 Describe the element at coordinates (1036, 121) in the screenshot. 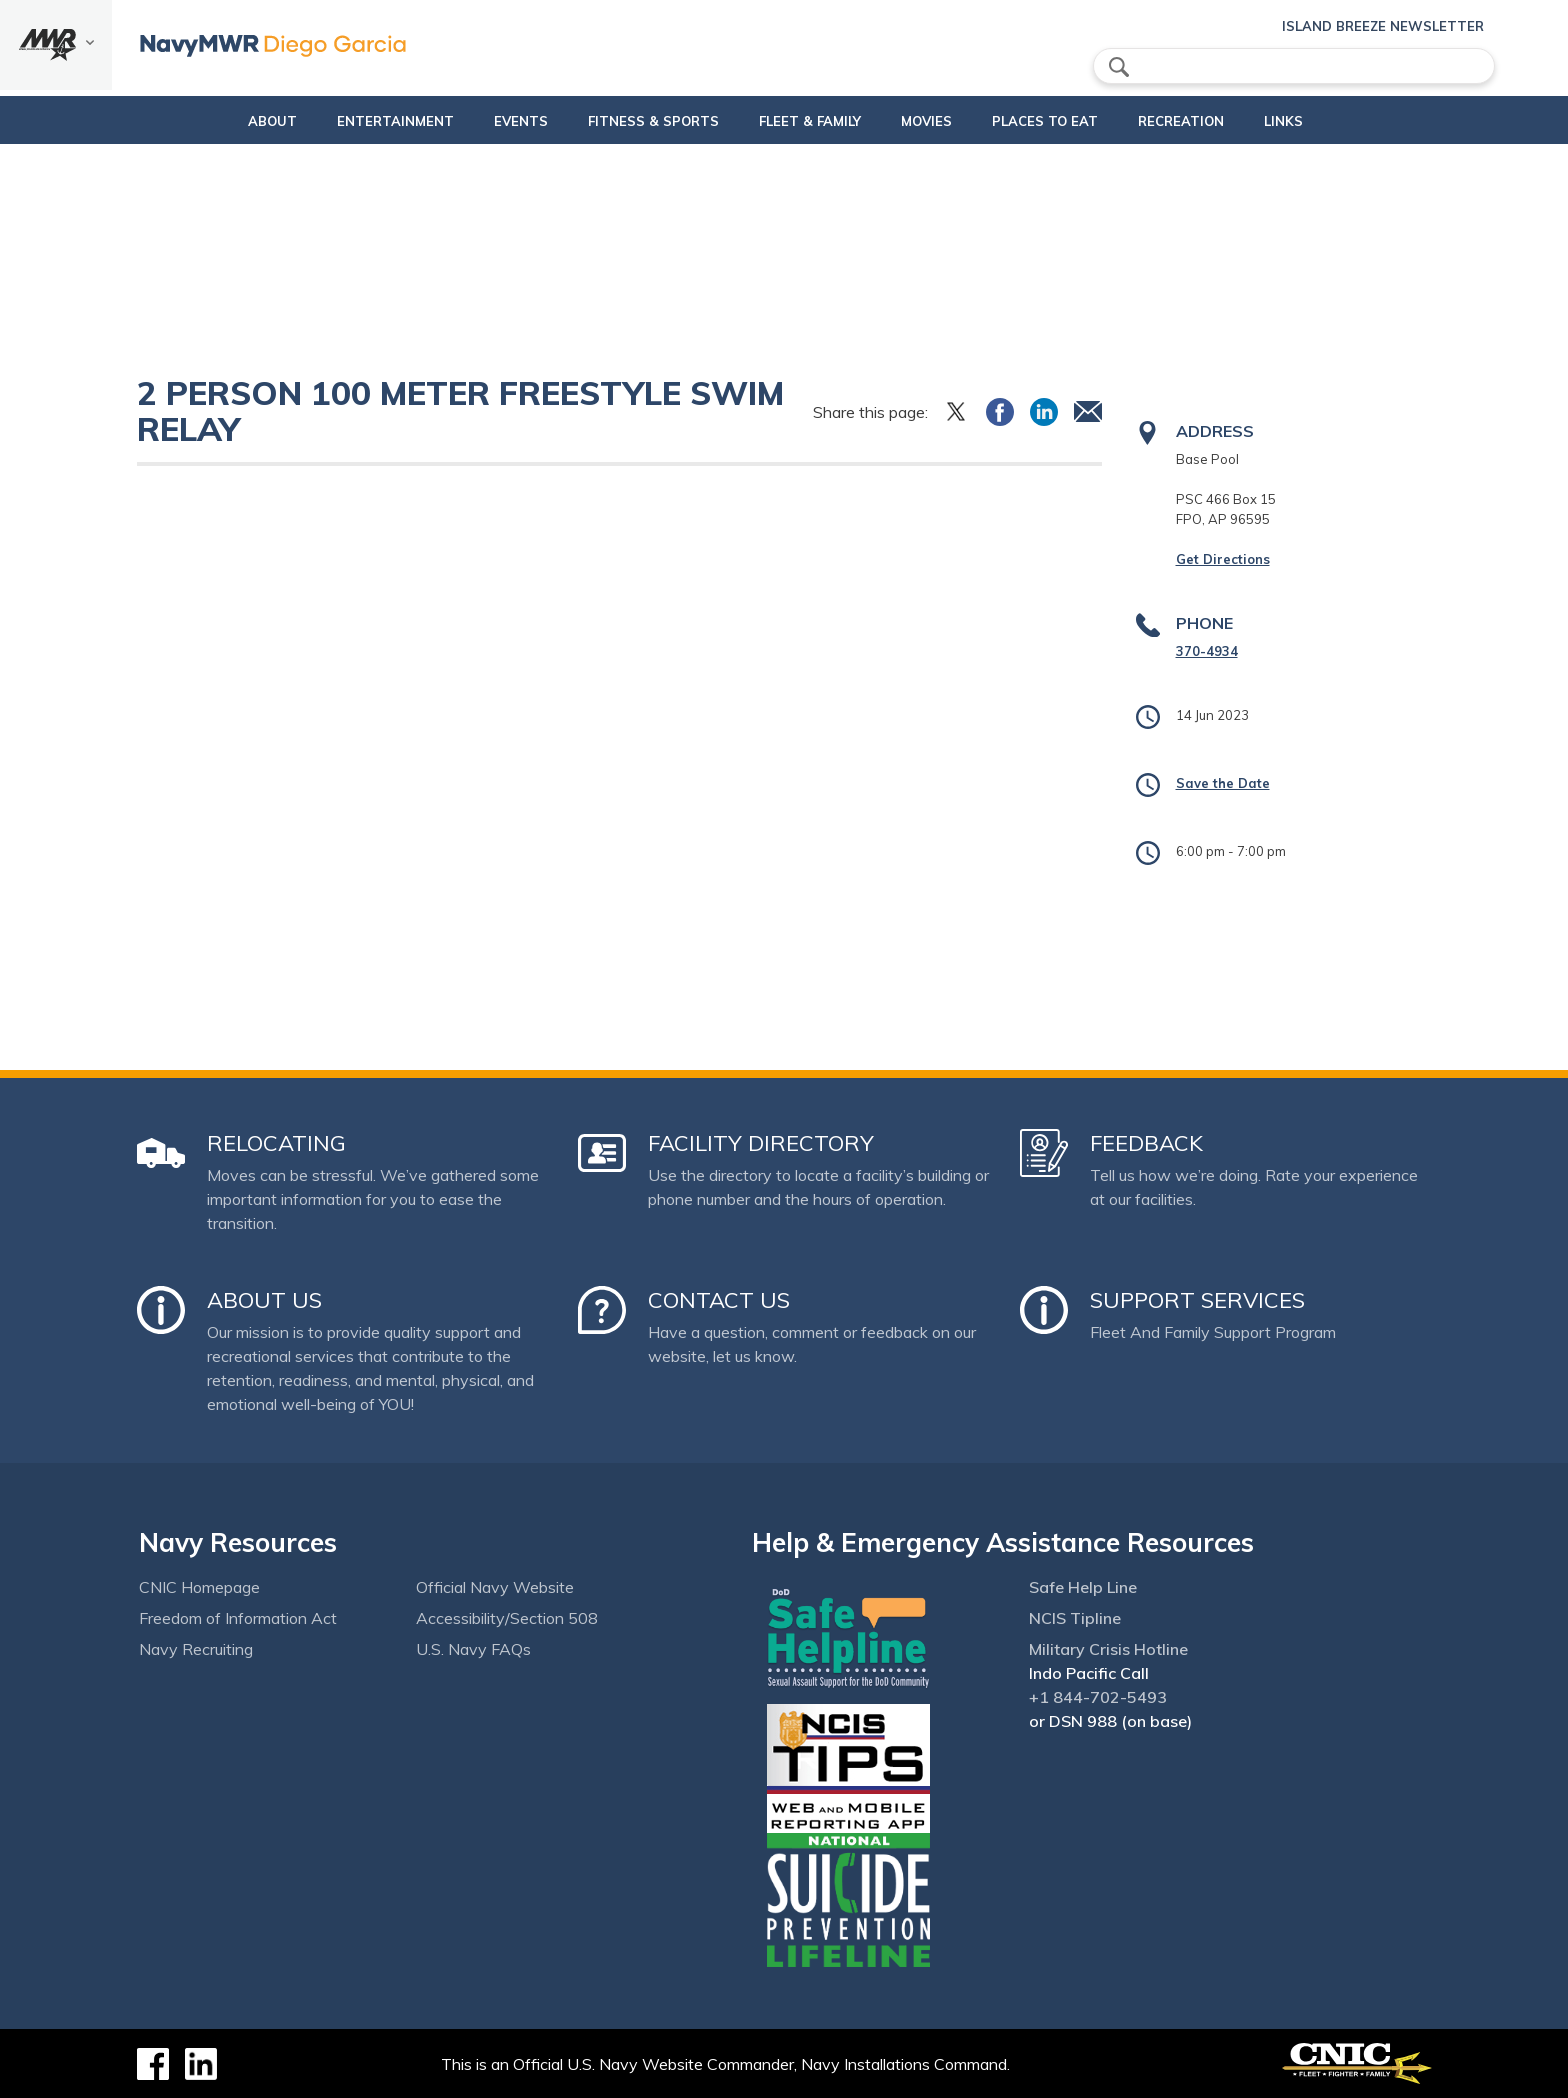

I see `Places to eat` at that location.